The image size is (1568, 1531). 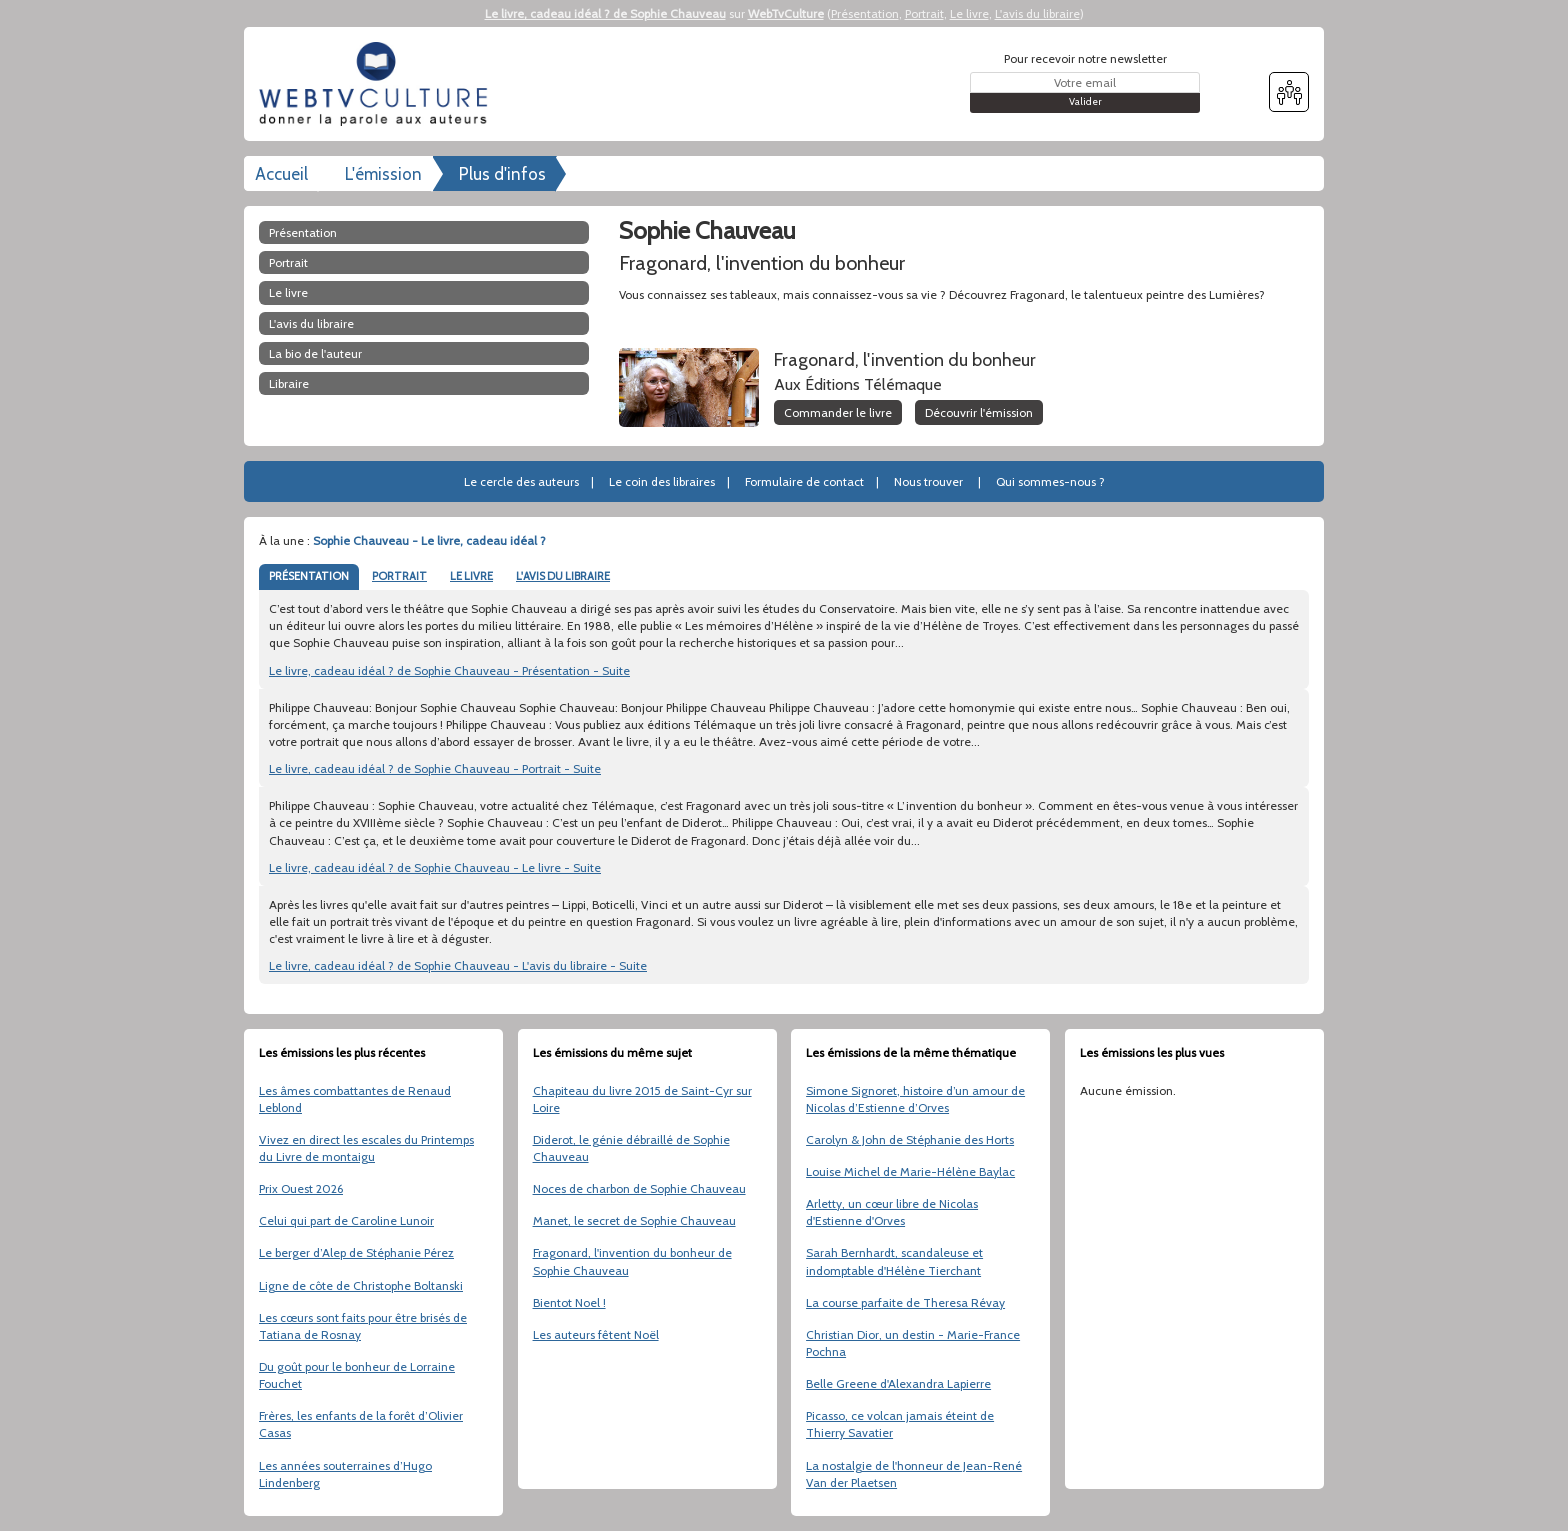 What do you see at coordinates (905, 1302) in the screenshot?
I see `La course parfaite de Theresa Révay` at bounding box center [905, 1302].